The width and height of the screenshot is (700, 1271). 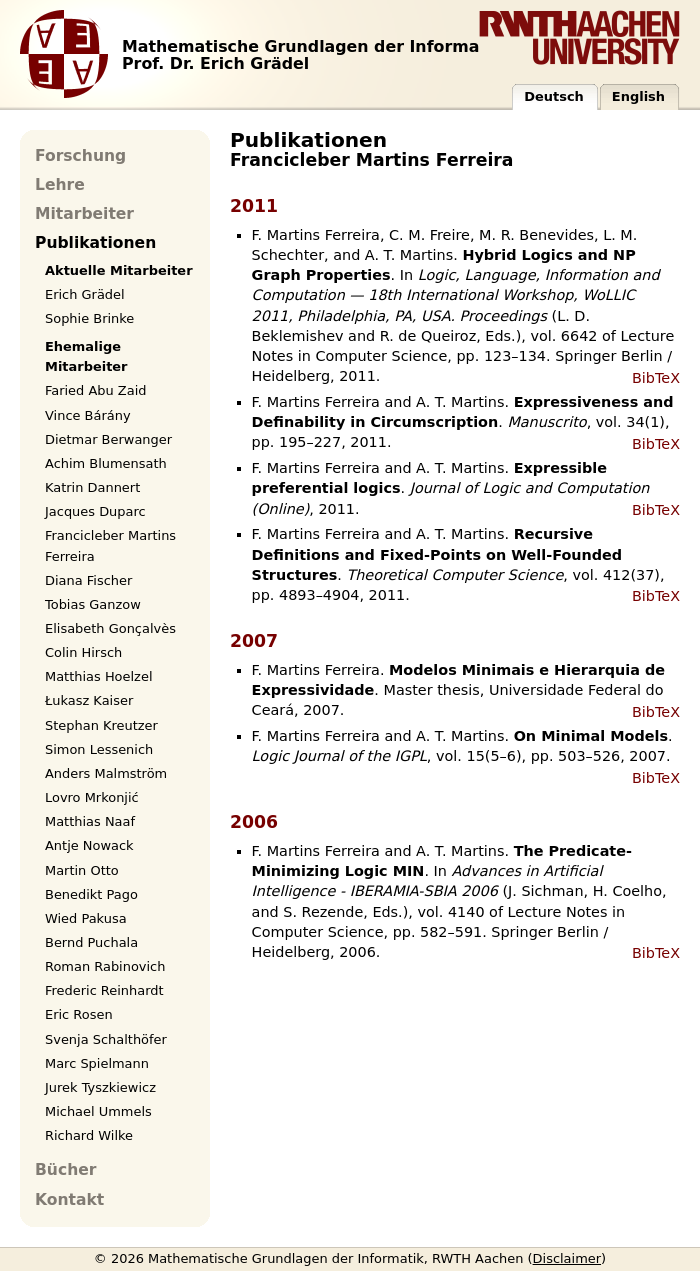 What do you see at coordinates (86, 918) in the screenshot?
I see `Wied Pakusa` at bounding box center [86, 918].